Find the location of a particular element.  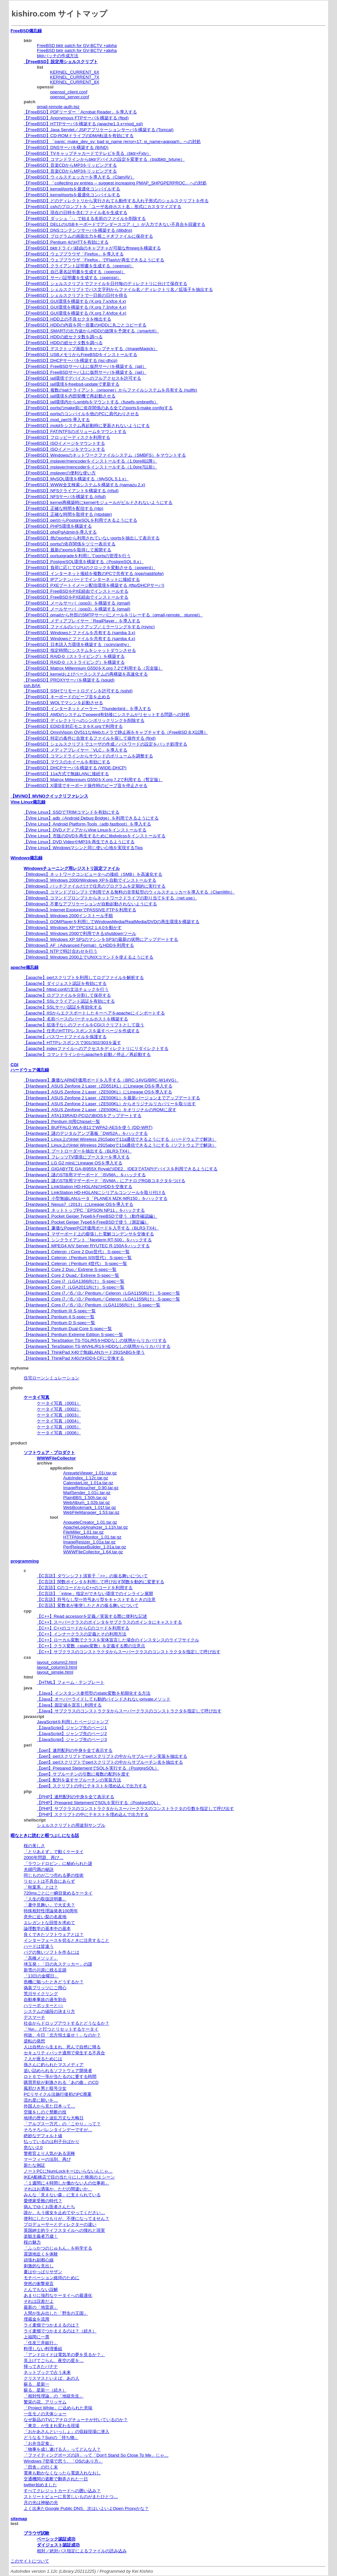

【Vine Linux】DVD VideoやMP3を再生できるようにする is located at coordinates (79, 841).